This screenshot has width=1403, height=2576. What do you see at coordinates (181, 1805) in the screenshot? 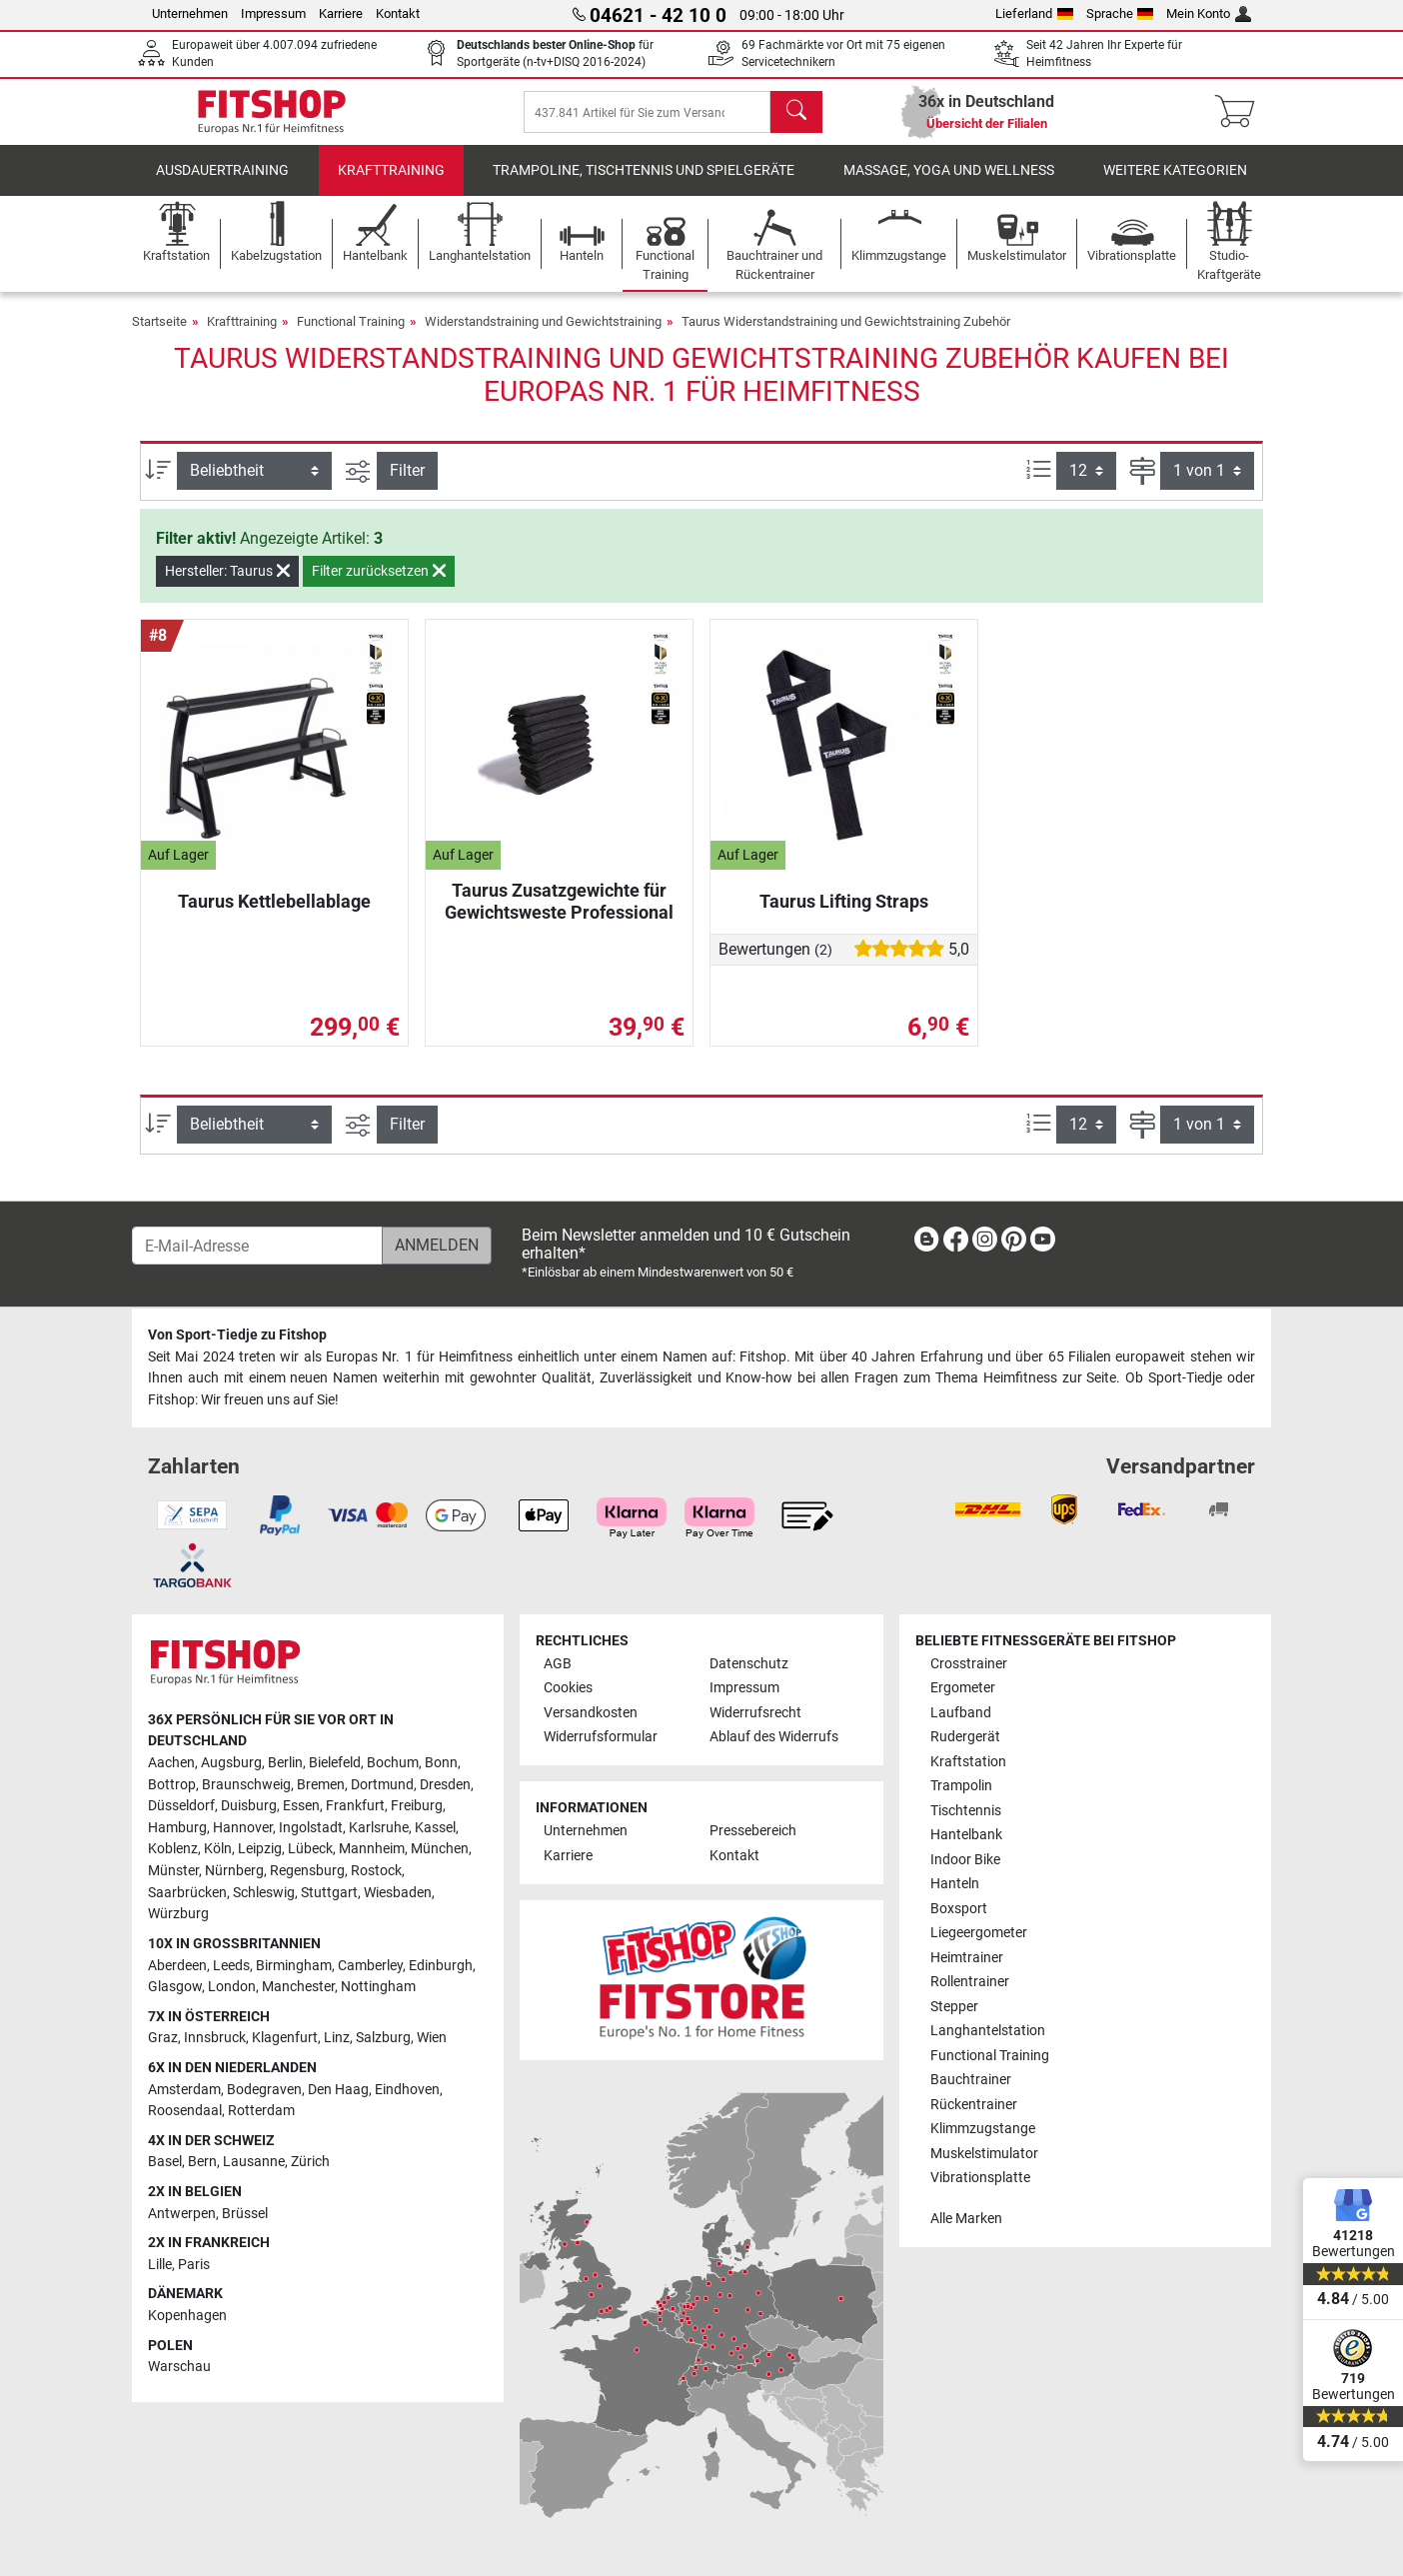
I see `Düsseldorf [link]` at bounding box center [181, 1805].